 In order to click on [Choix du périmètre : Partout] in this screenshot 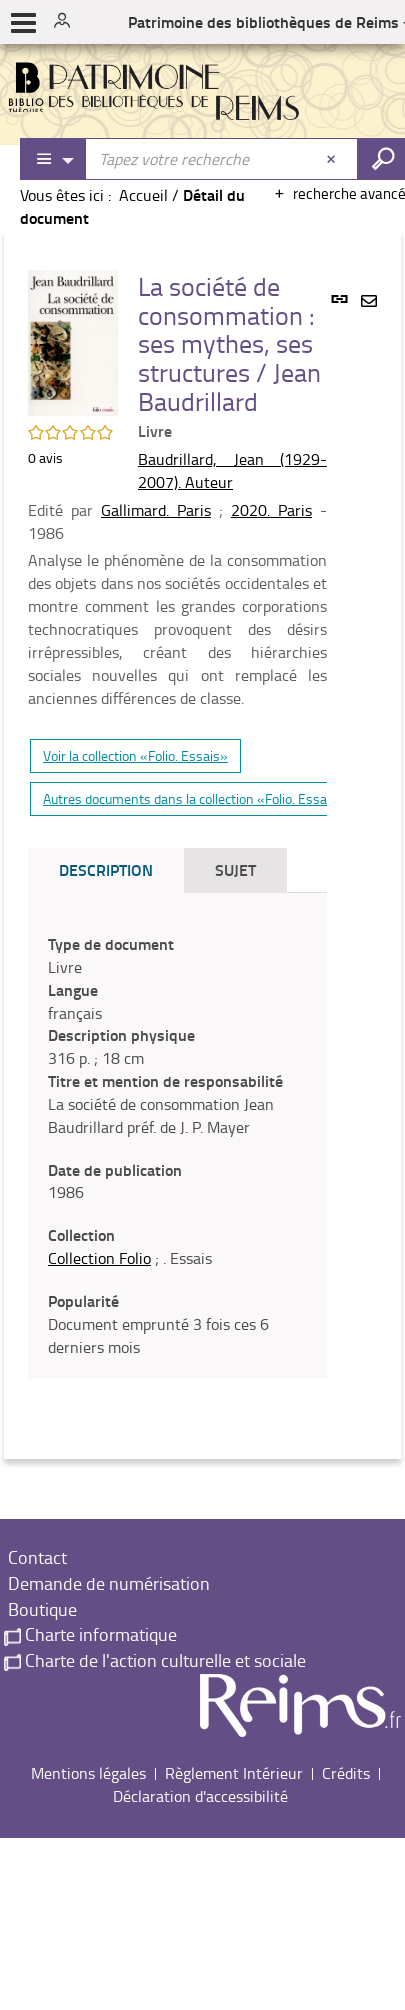, I will do `click(54, 159)`.